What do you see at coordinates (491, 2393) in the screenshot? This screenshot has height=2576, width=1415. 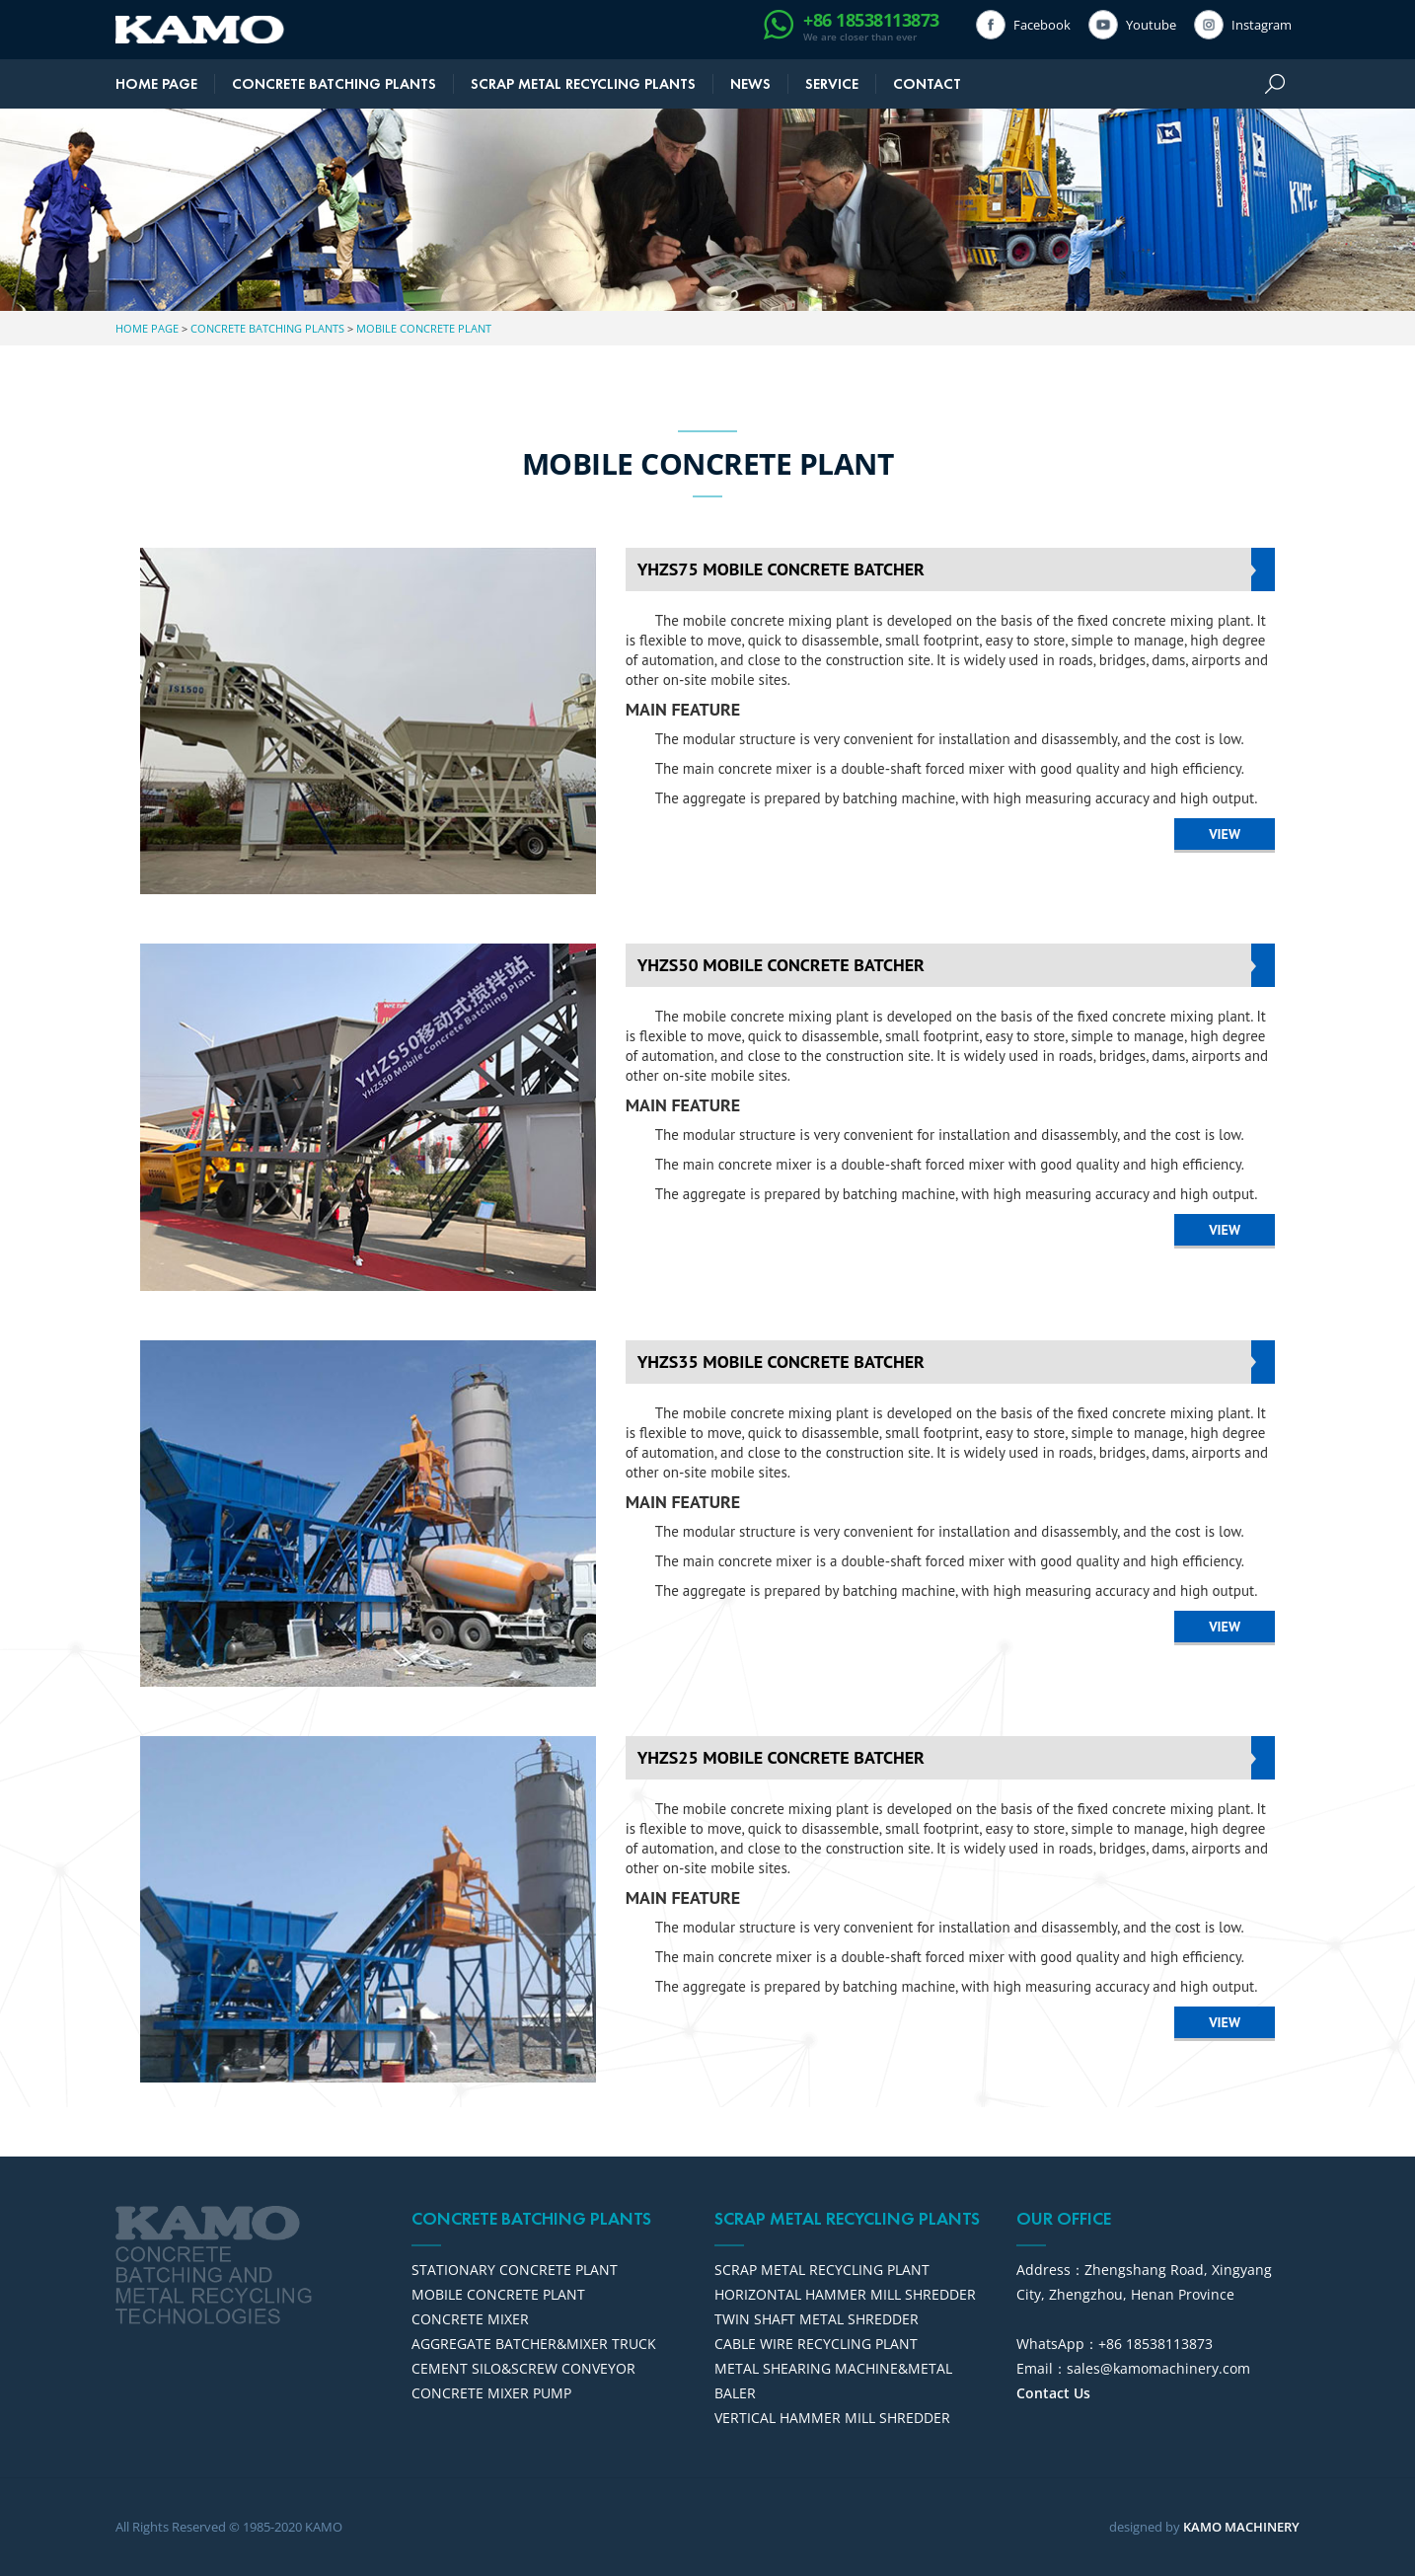 I see `CONCRETE MIXER PUMP` at bounding box center [491, 2393].